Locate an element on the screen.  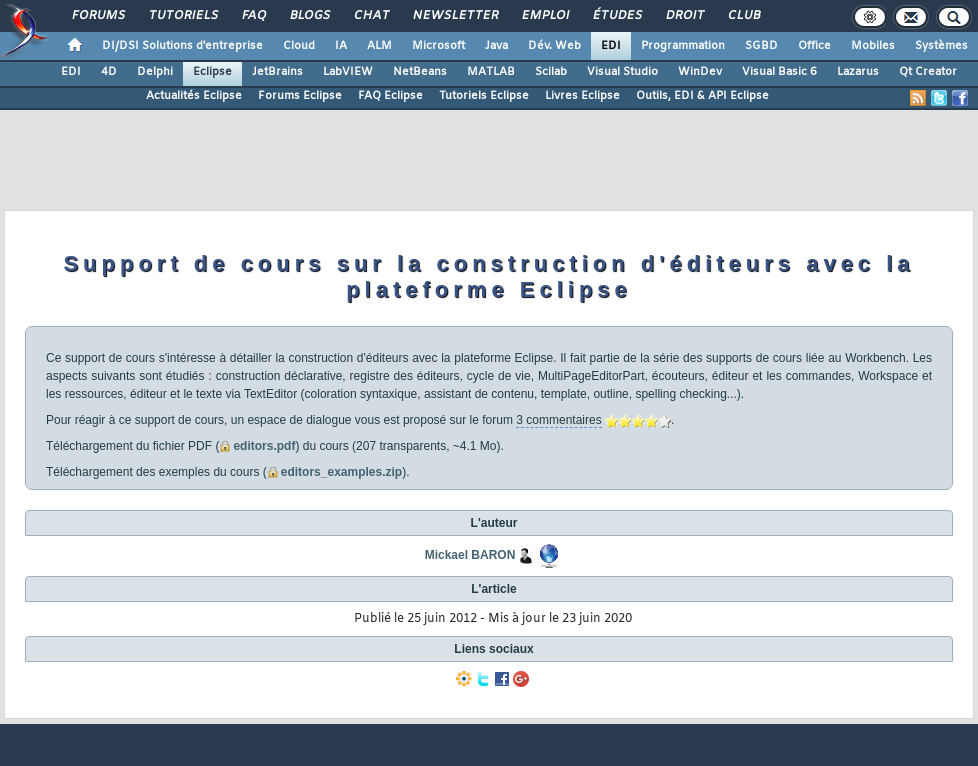
Qt Creator is located at coordinates (928, 72).